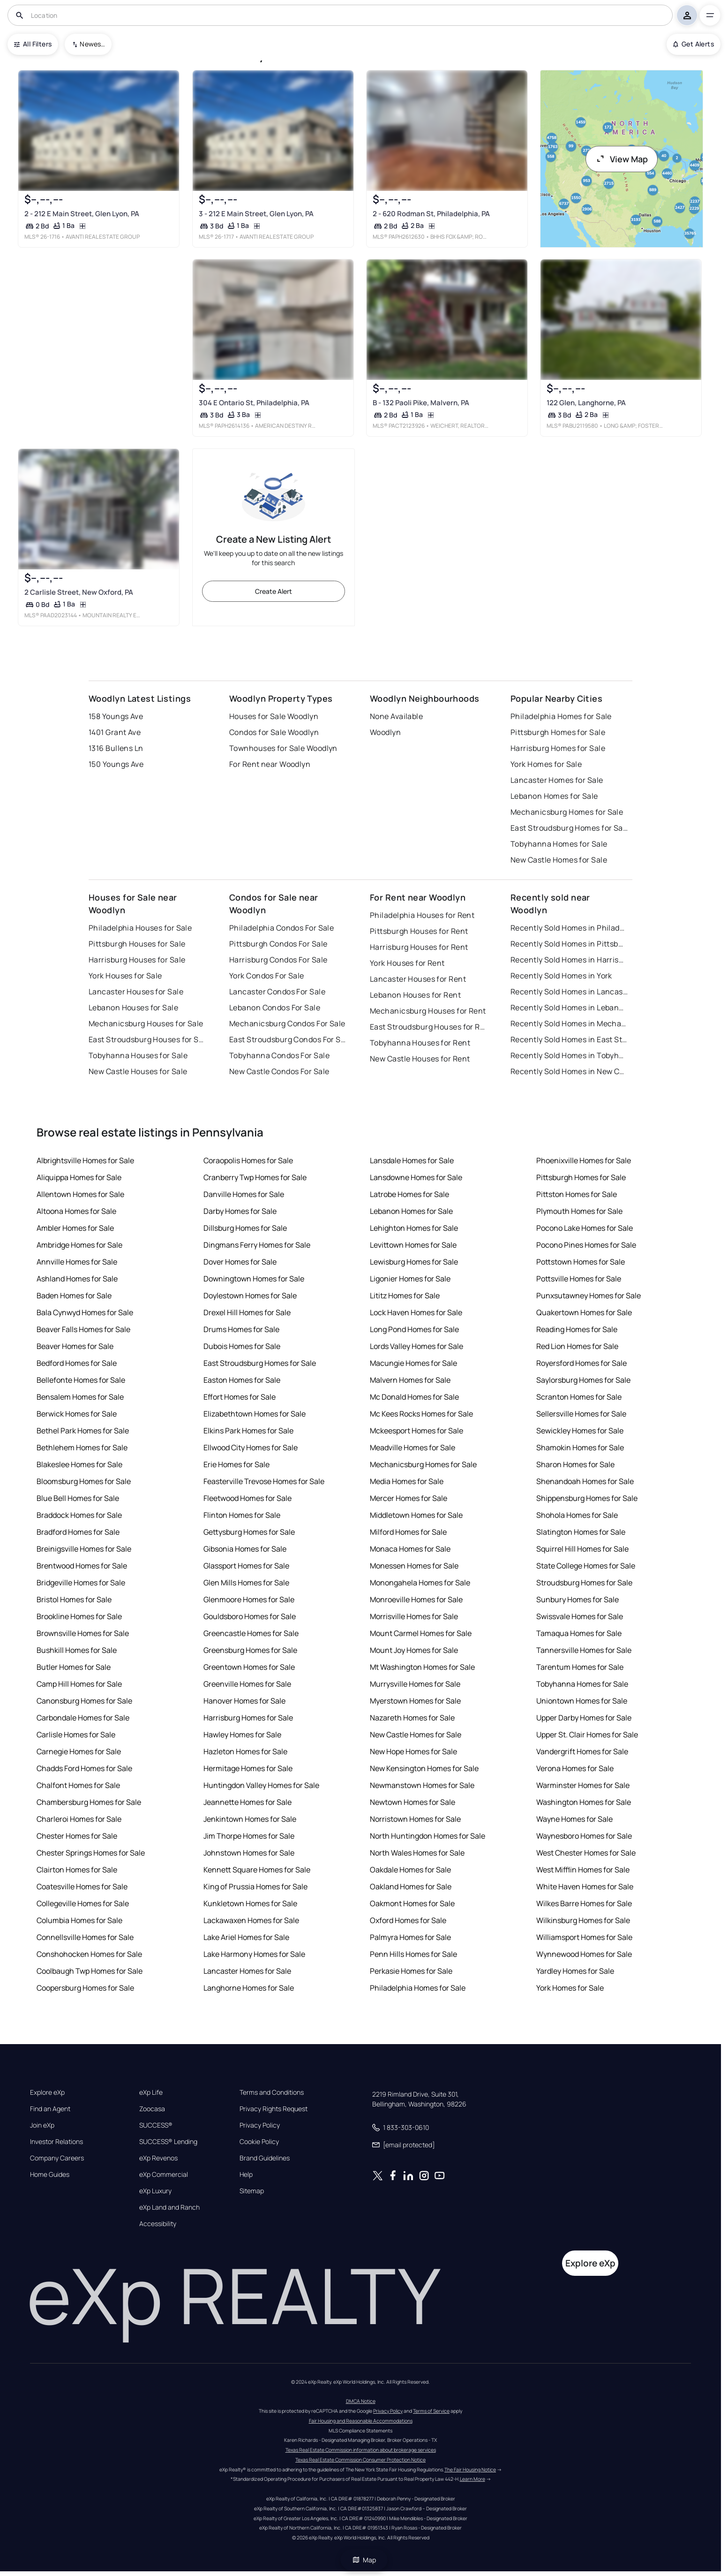 The width and height of the screenshot is (728, 2576). Describe the element at coordinates (584, 1312) in the screenshot. I see `Quakertown Homes for Sale` at that location.